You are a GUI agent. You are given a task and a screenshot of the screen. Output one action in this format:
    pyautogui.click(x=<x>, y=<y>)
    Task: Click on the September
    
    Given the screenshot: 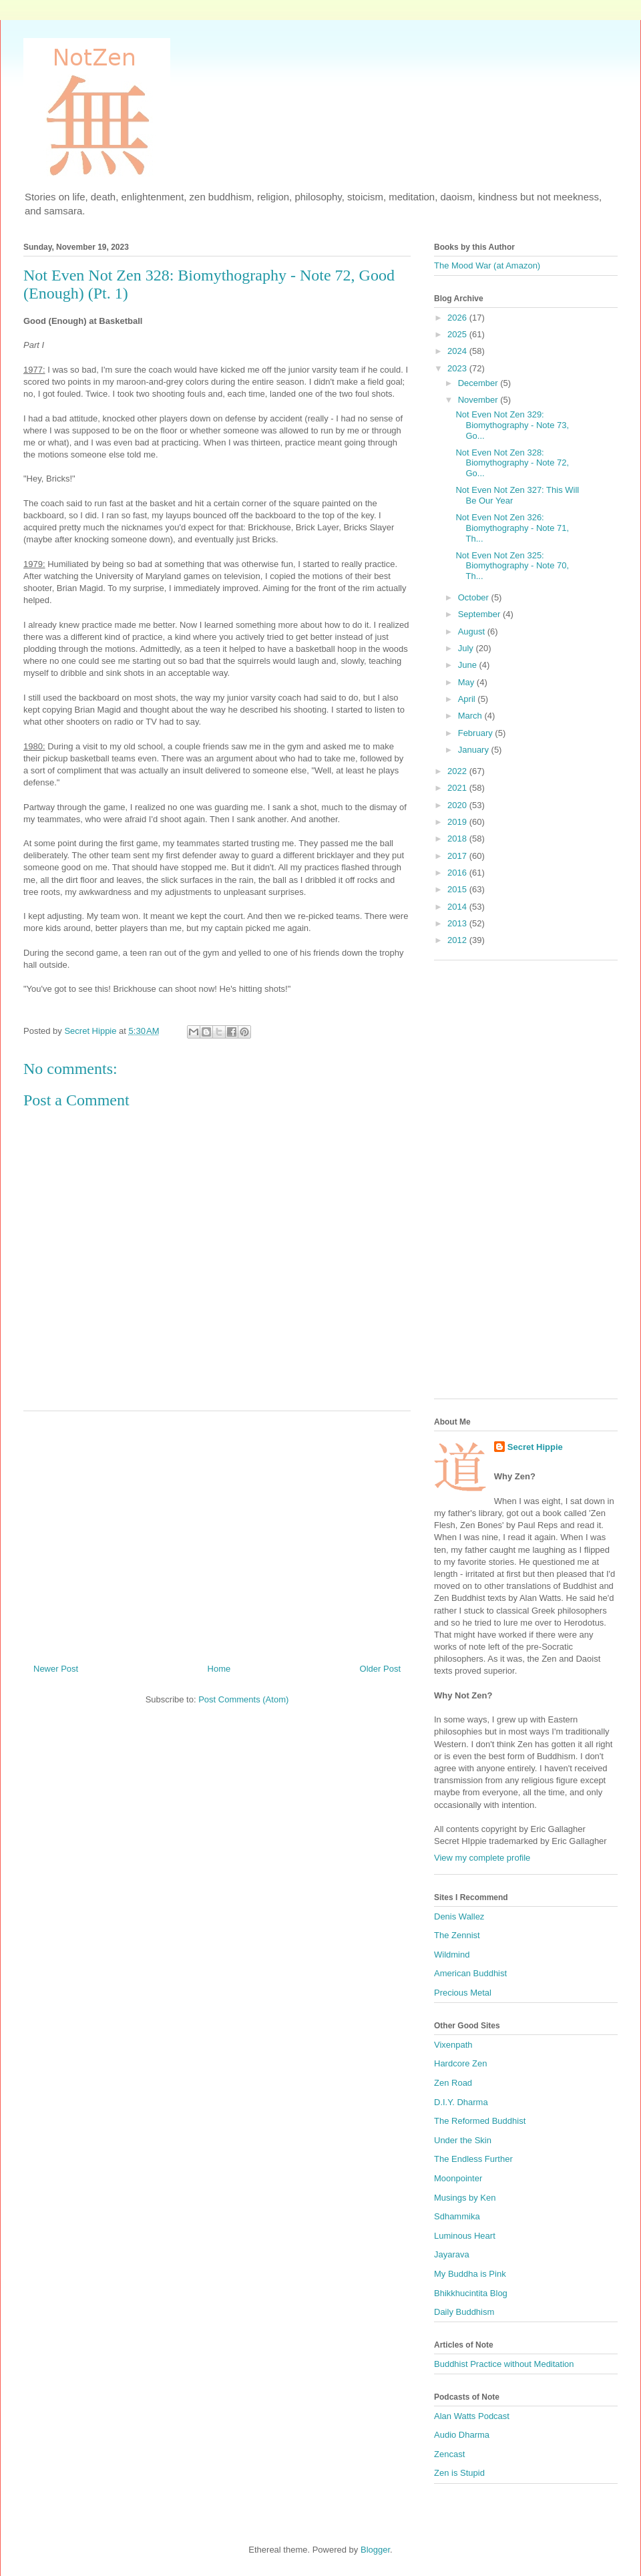 What is the action you would take?
    pyautogui.click(x=480, y=614)
    